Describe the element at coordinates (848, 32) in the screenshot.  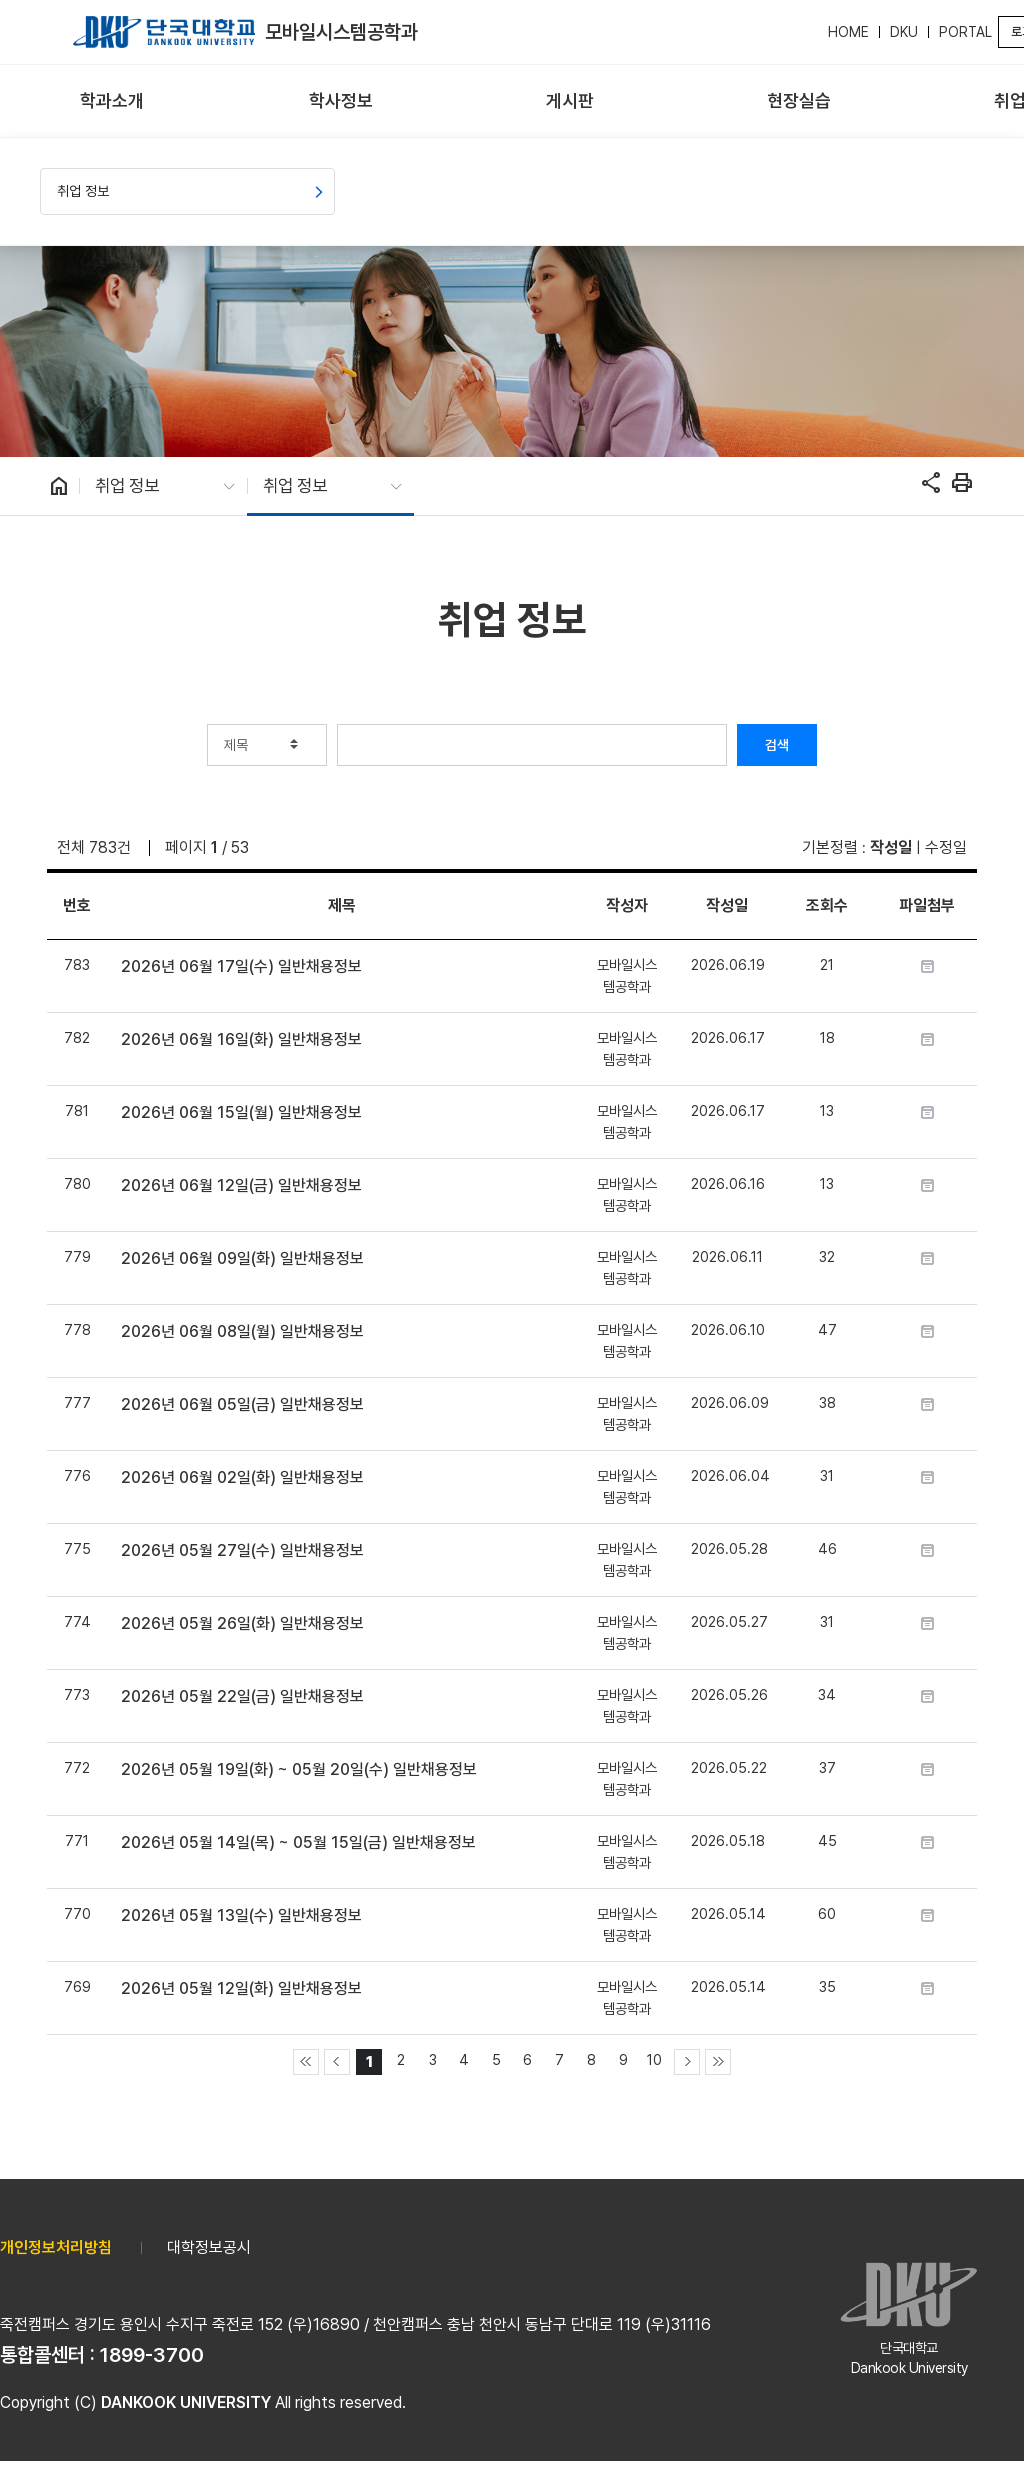
I see `HOME` at that location.